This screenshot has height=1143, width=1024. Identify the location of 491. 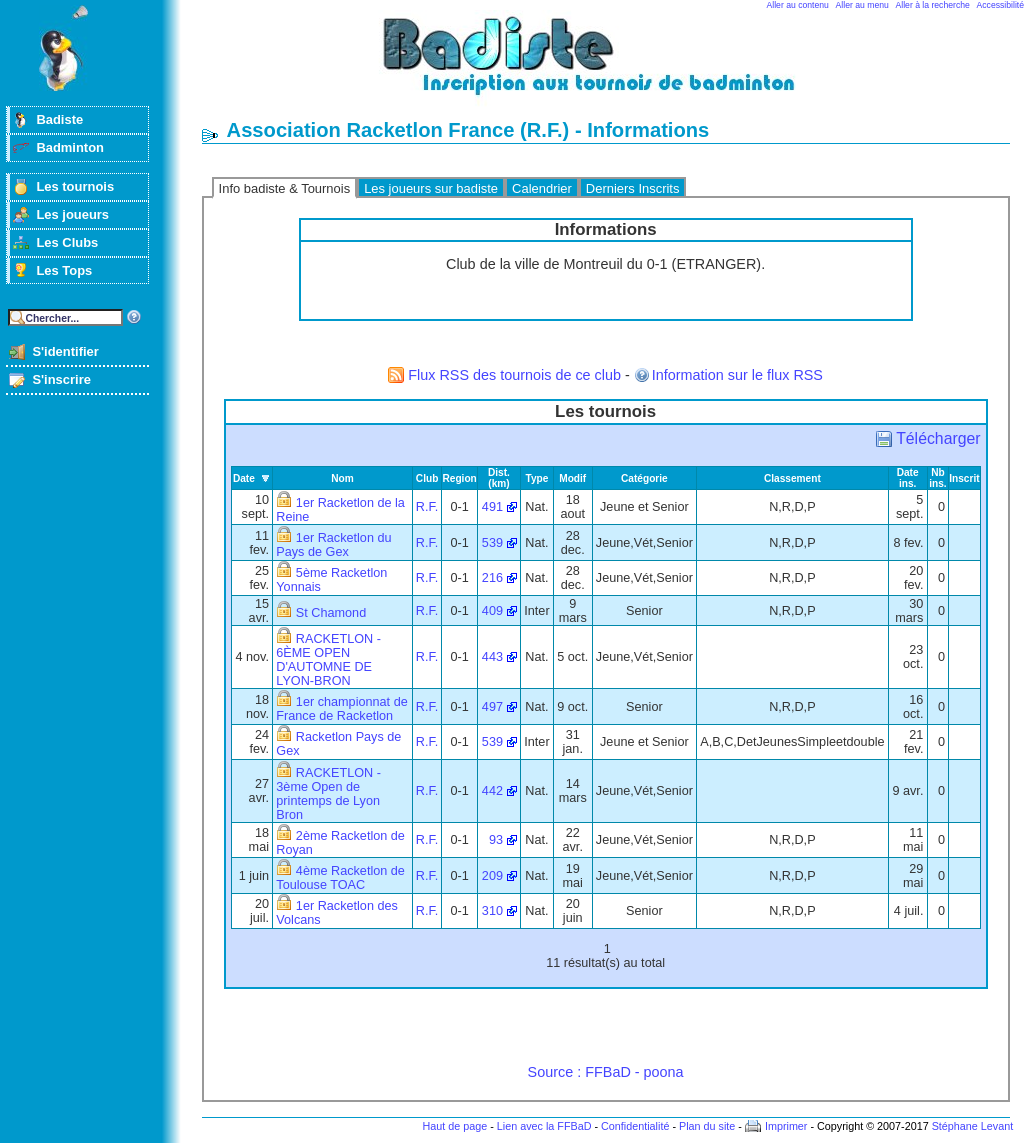
(492, 507).